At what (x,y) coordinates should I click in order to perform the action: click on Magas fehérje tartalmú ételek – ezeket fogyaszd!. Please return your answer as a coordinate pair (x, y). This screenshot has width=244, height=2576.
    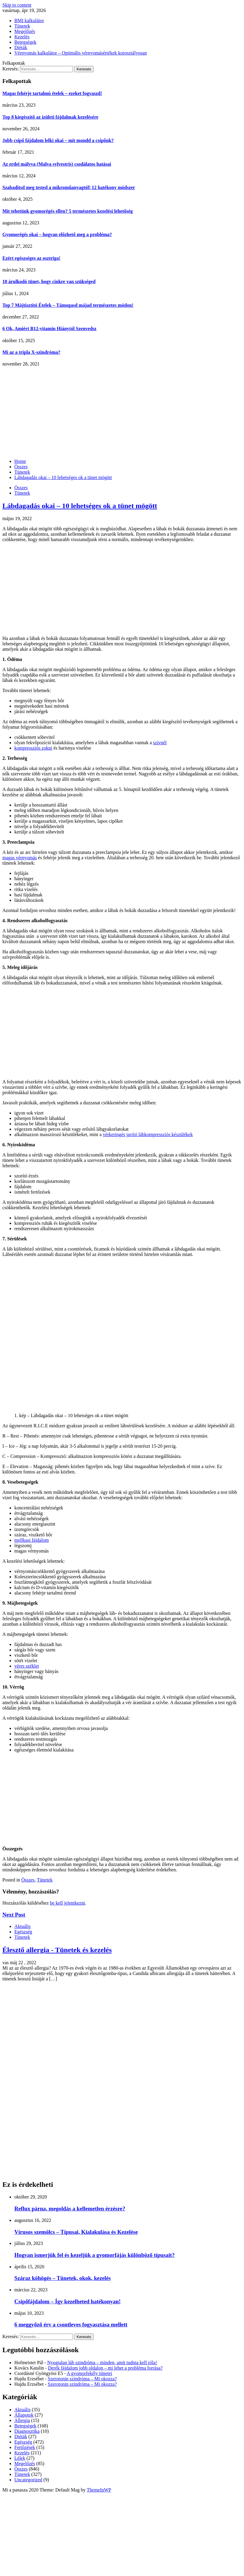
    Looking at the image, I should click on (52, 93).